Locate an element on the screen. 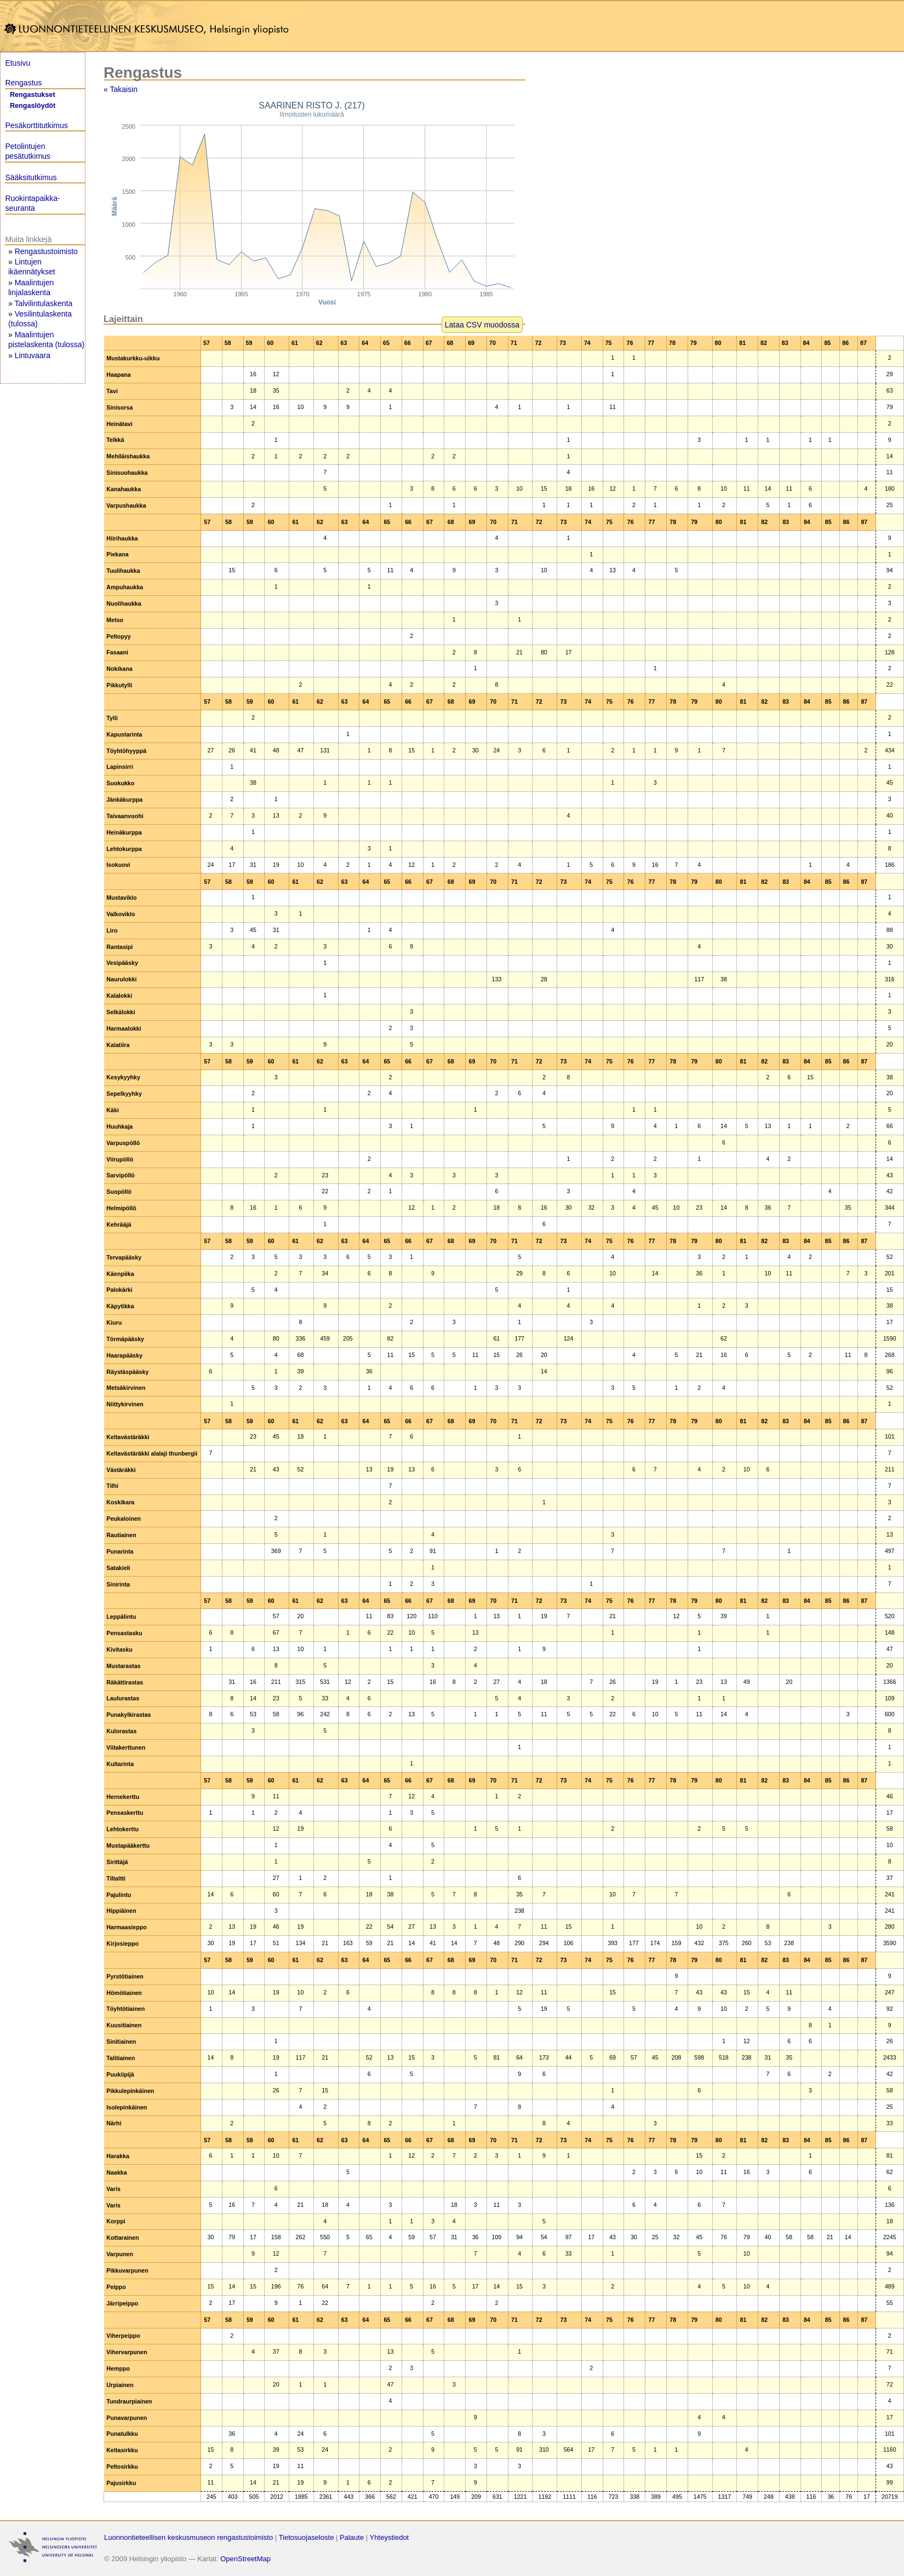  Yhteystiedot is located at coordinates (389, 2537).